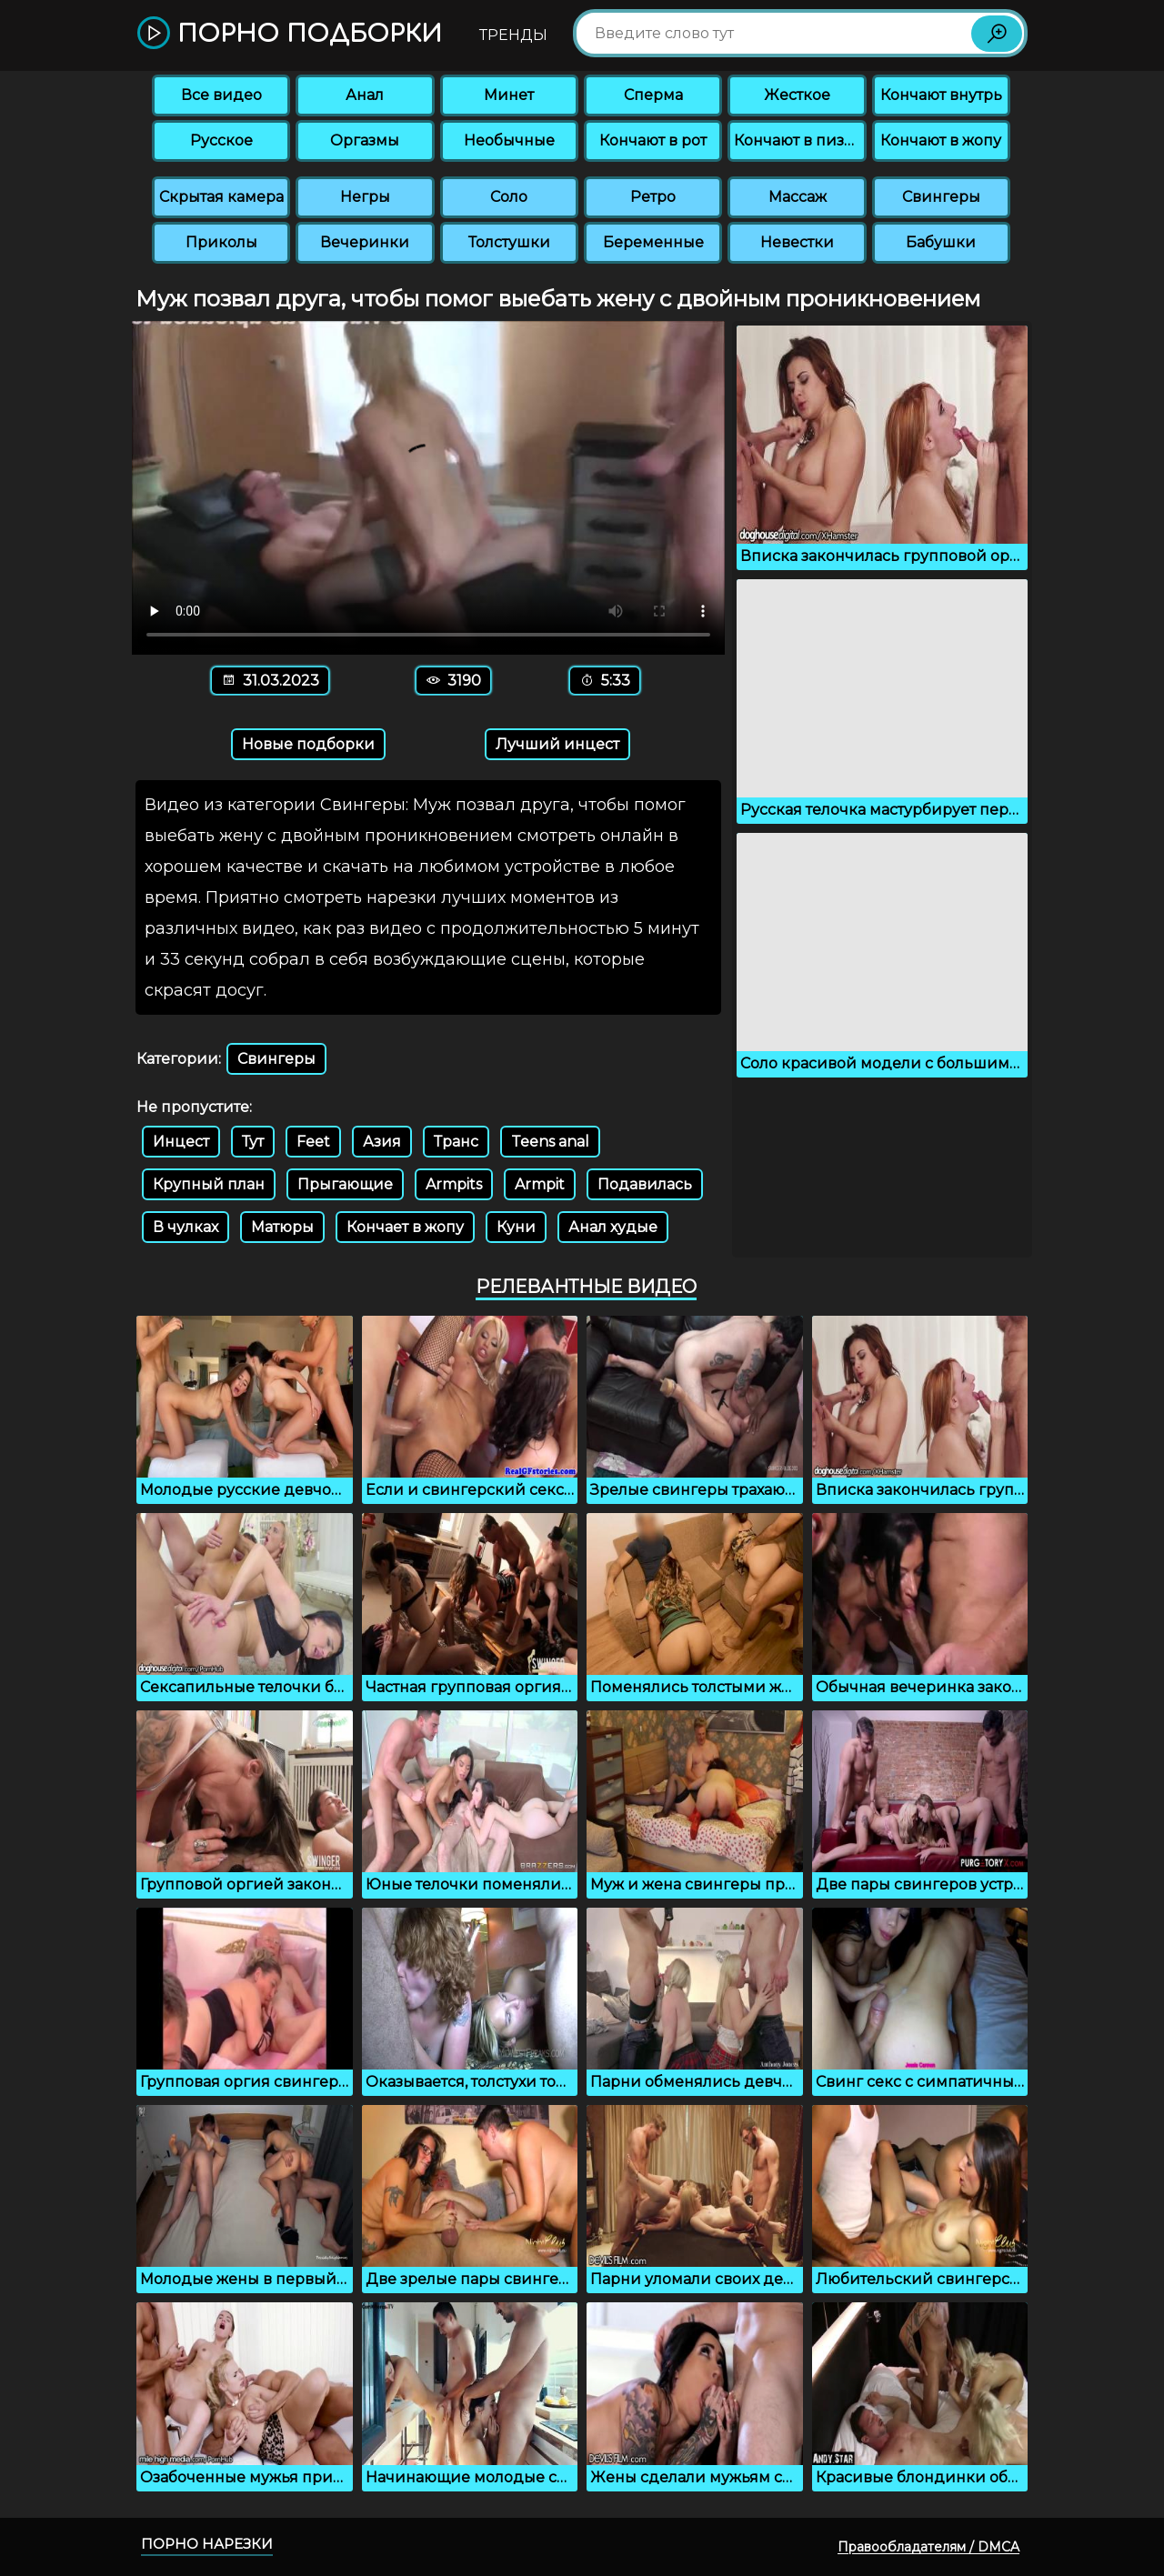  Describe the element at coordinates (797, 95) in the screenshot. I see `Жесткое` at that location.